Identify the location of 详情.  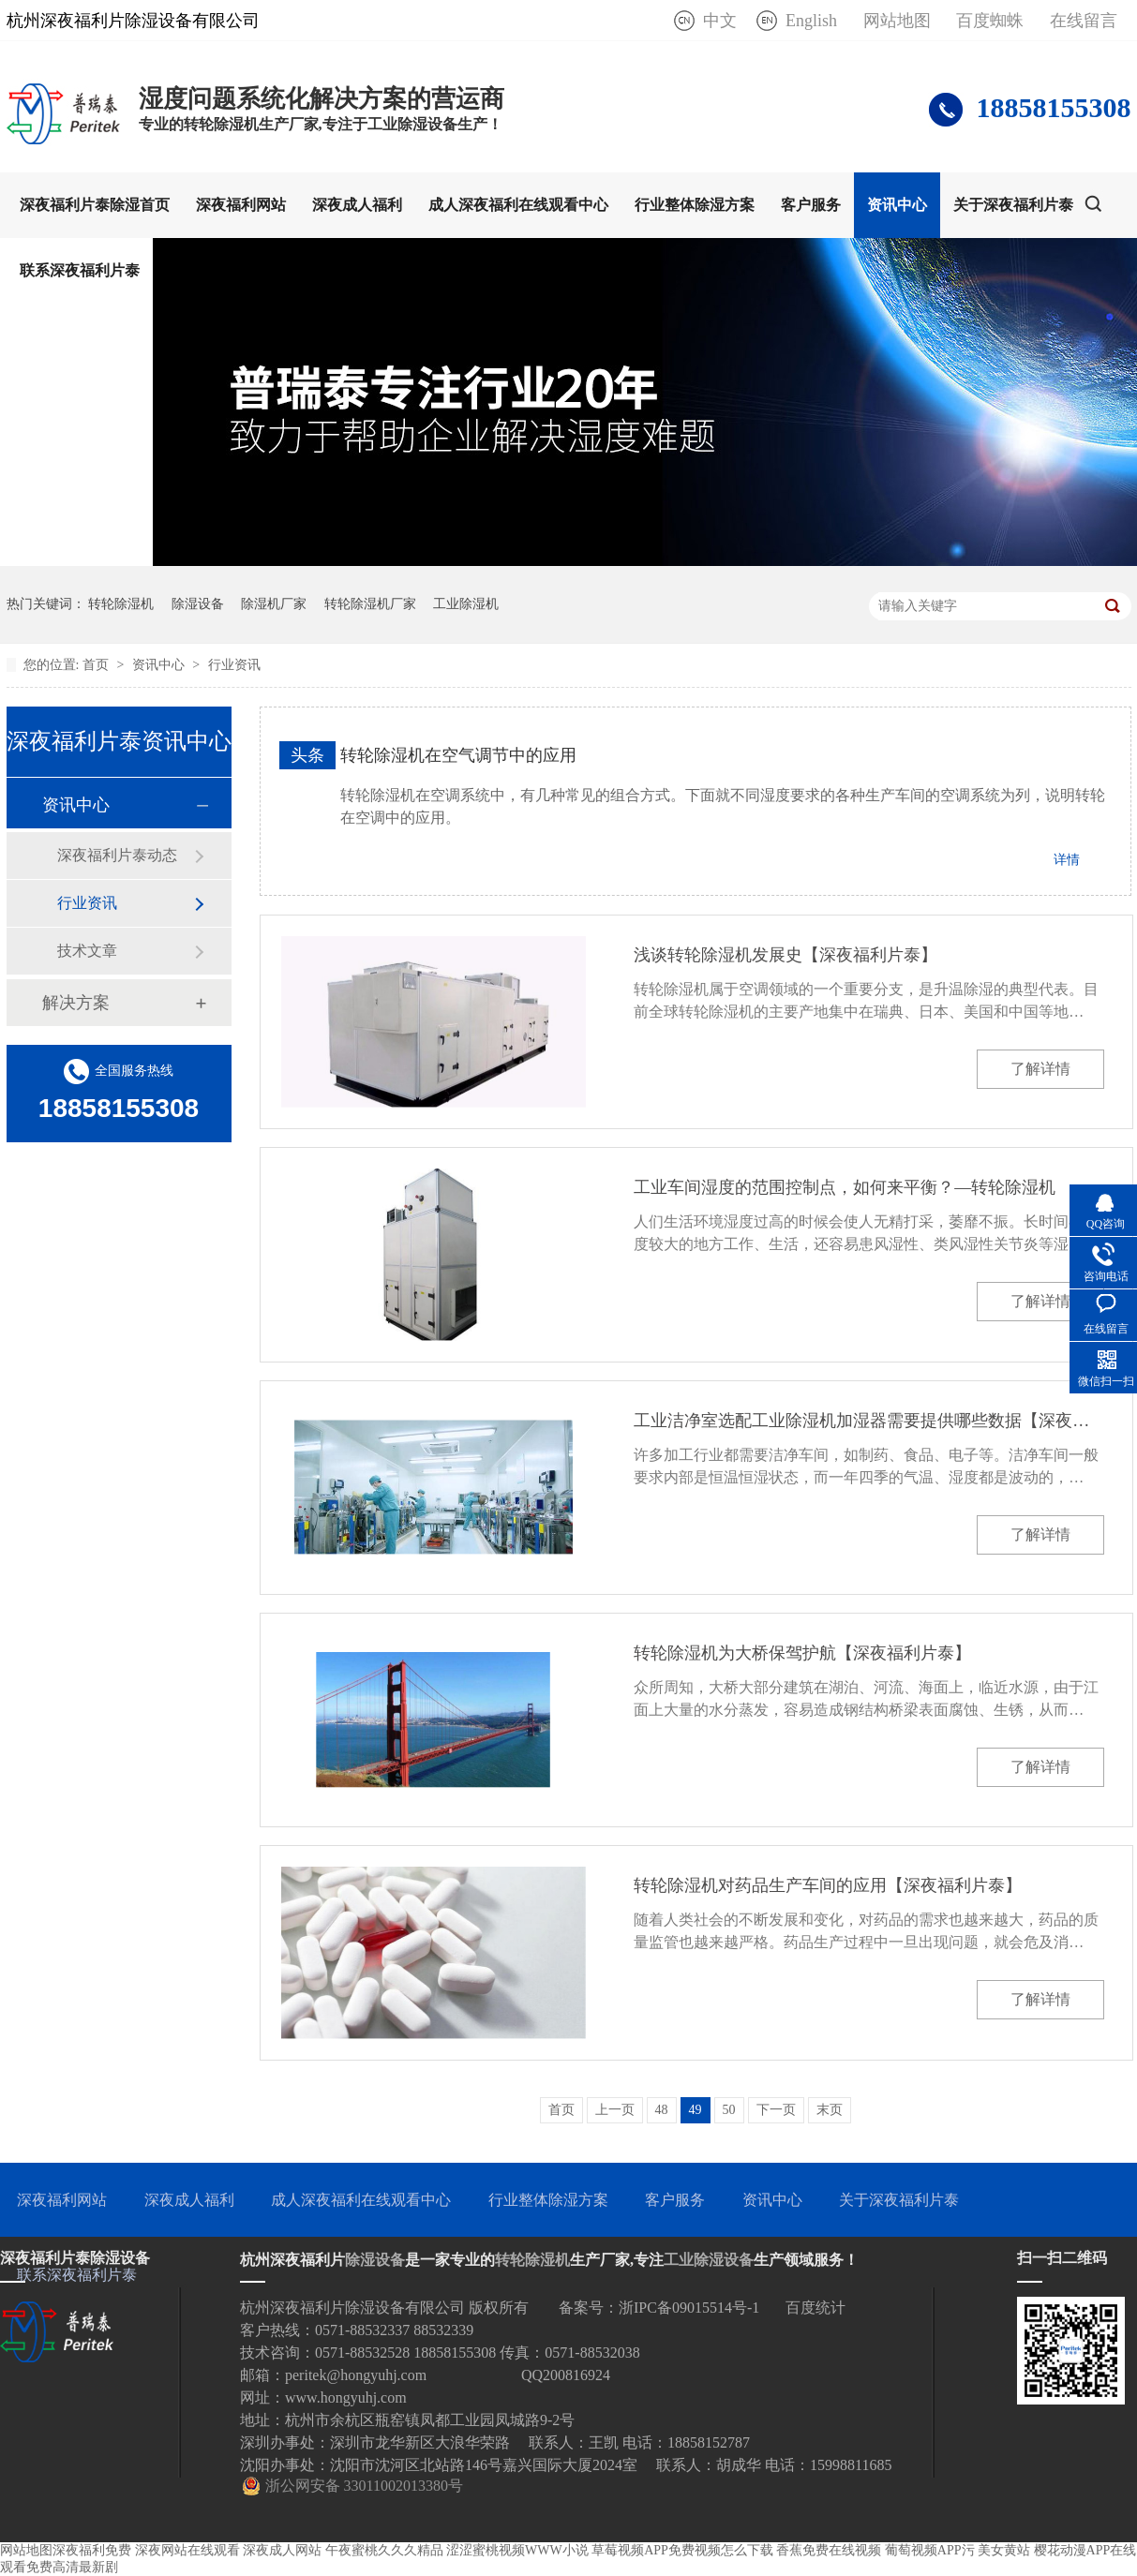
(1067, 860).